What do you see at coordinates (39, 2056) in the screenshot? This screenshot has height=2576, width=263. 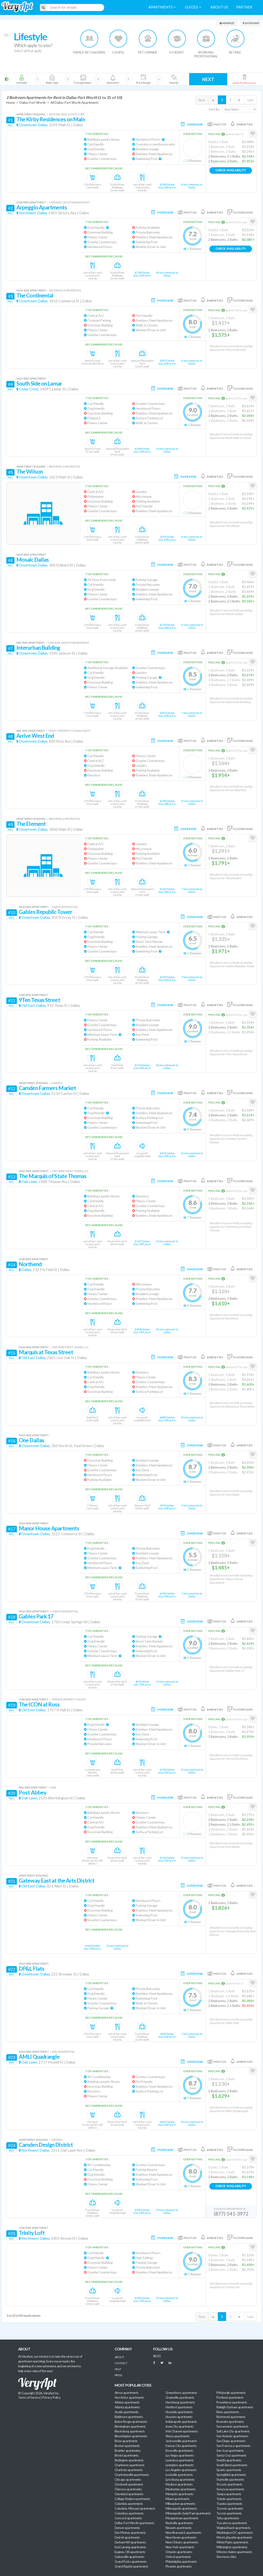 I see `AMLI Quadrangle` at bounding box center [39, 2056].